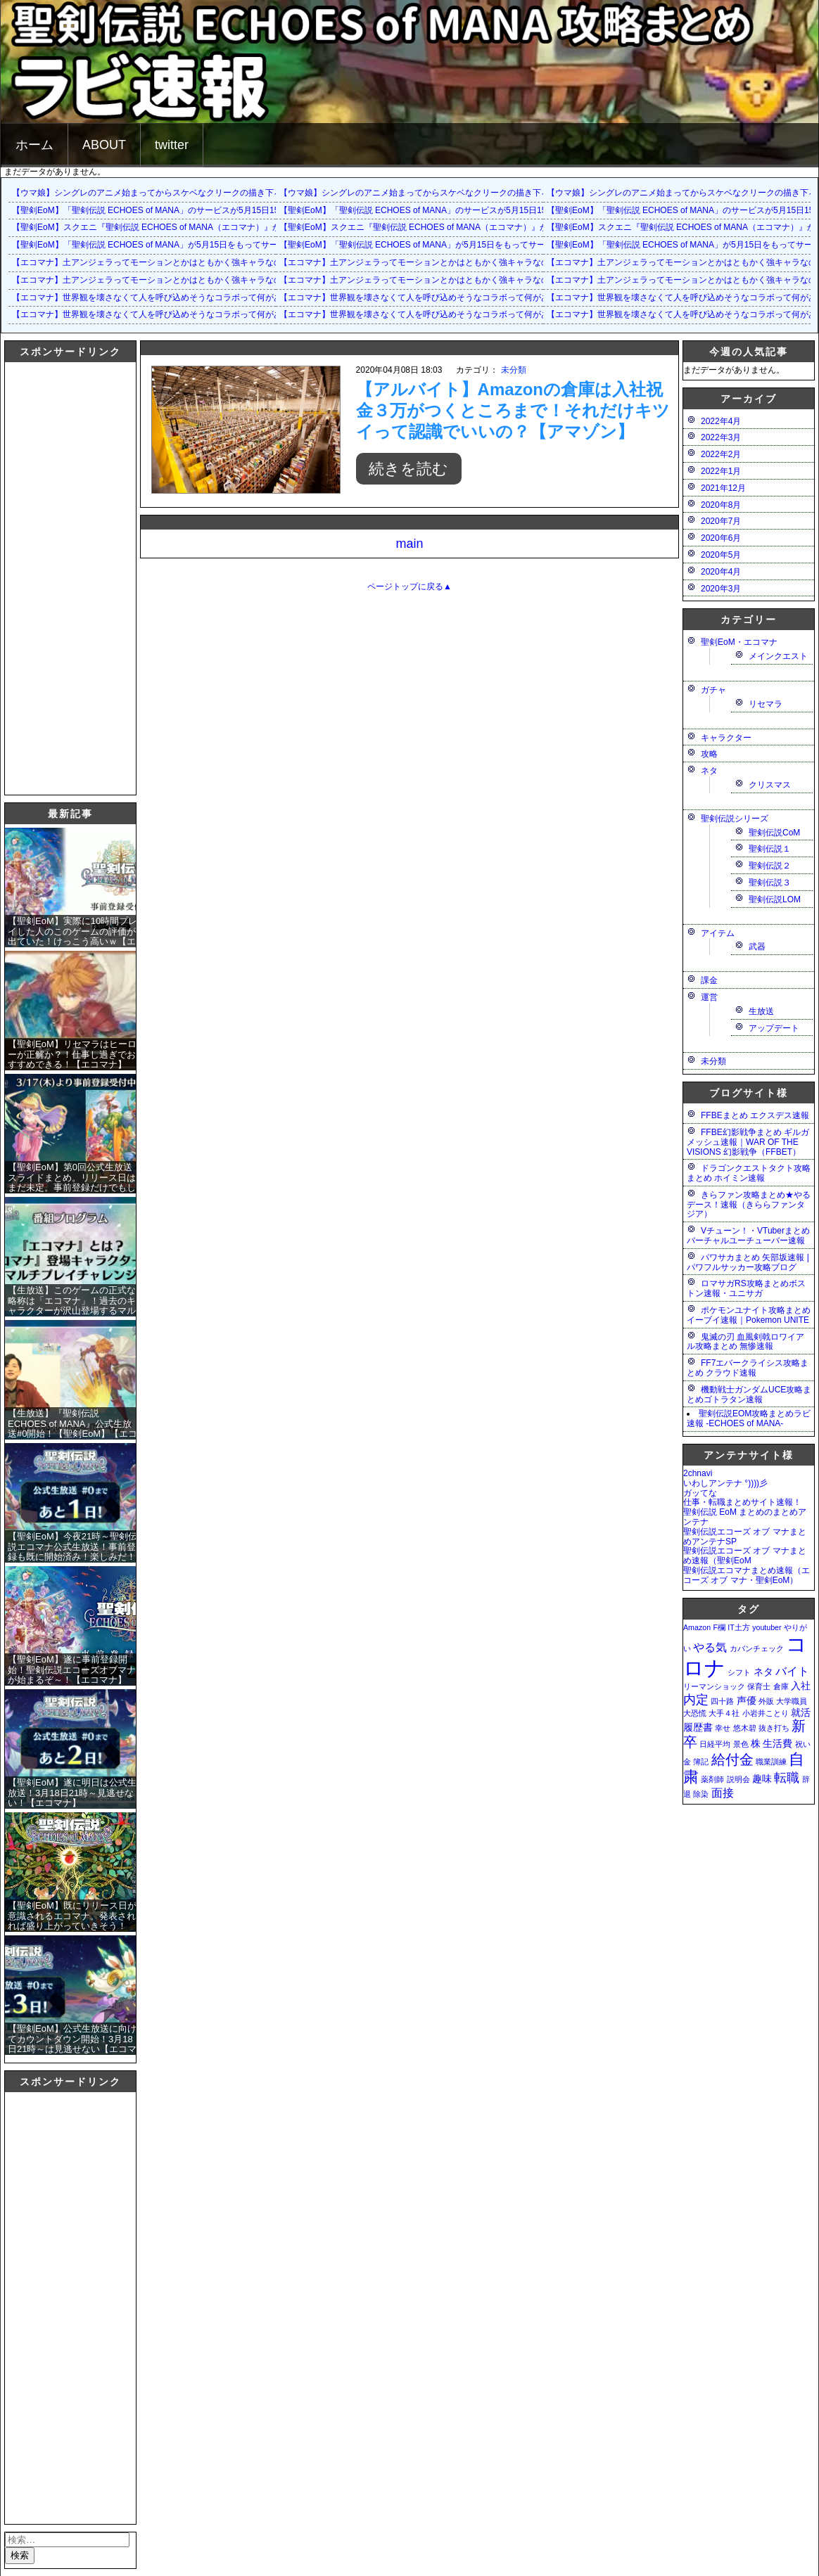  I want to click on F欄 [F欄 (1個の項目)], so click(719, 1627).